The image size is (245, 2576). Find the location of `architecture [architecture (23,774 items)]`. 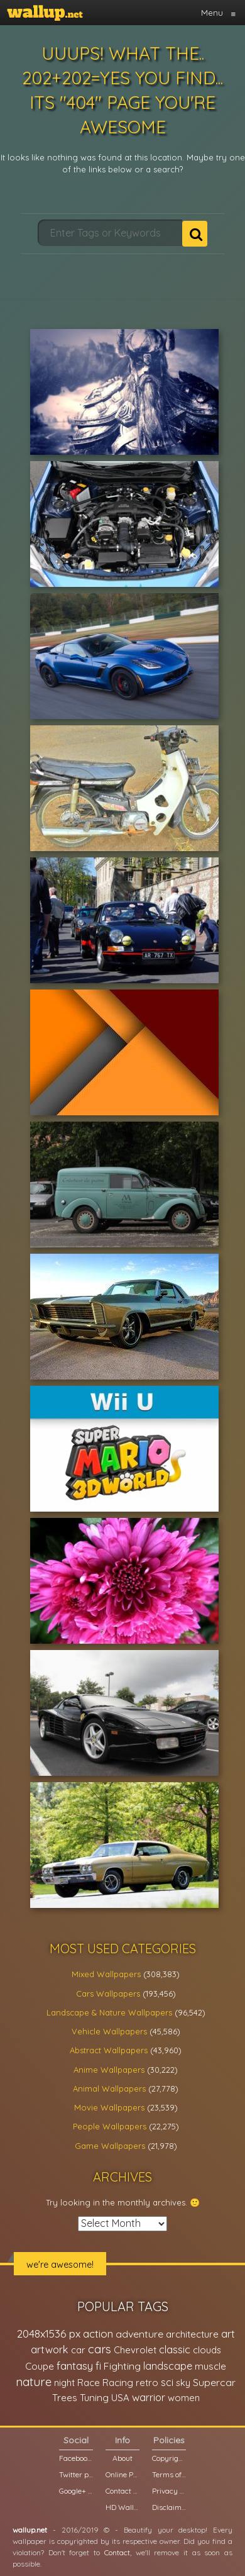

architecture [architecture (23,774 items)] is located at coordinates (192, 2334).